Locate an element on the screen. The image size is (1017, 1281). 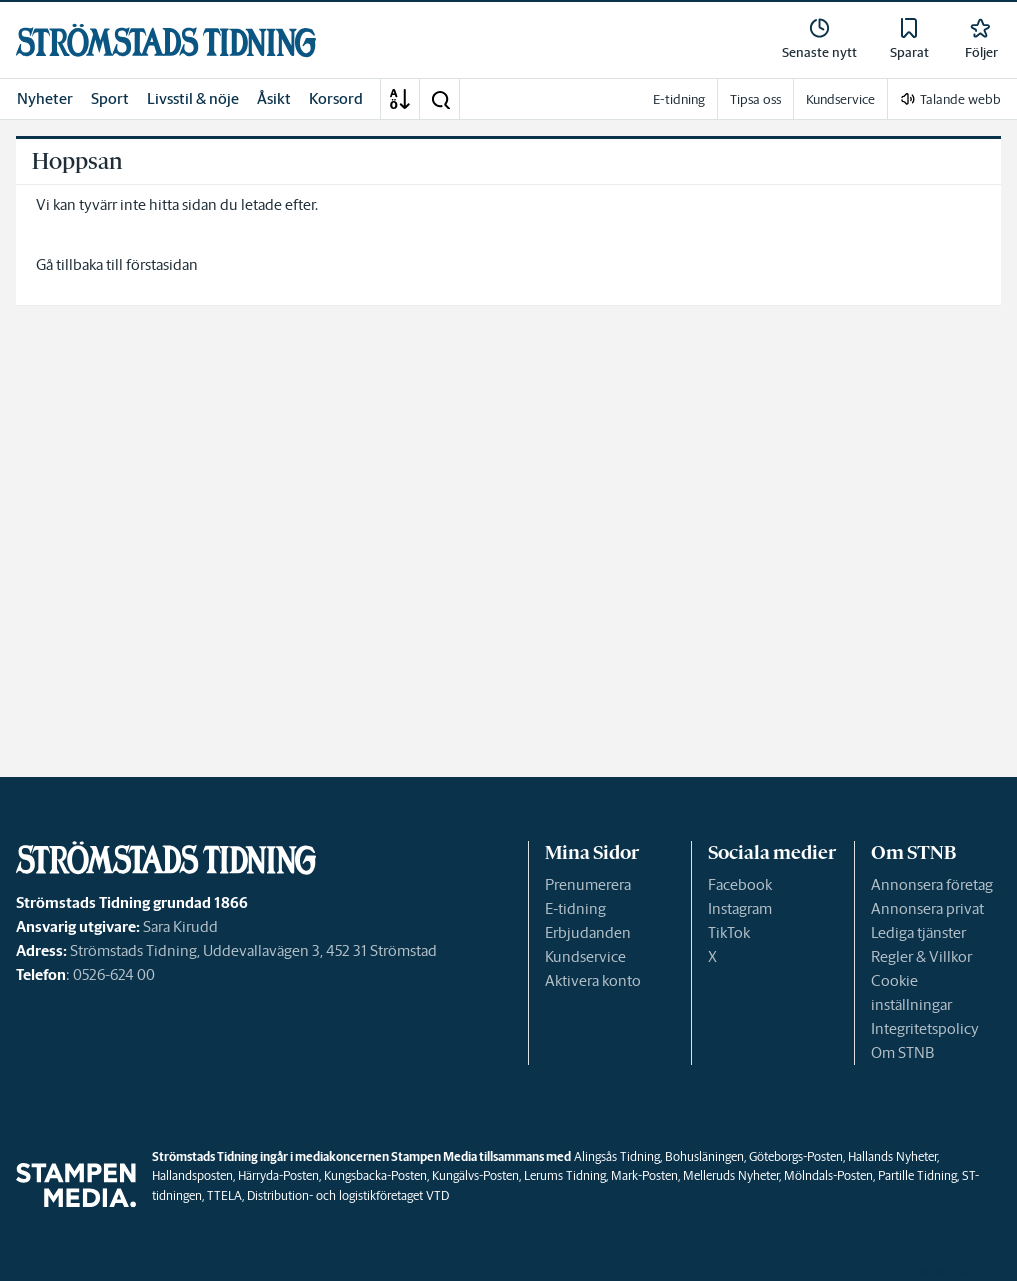
Bohusläningen is located at coordinates (704, 1156).